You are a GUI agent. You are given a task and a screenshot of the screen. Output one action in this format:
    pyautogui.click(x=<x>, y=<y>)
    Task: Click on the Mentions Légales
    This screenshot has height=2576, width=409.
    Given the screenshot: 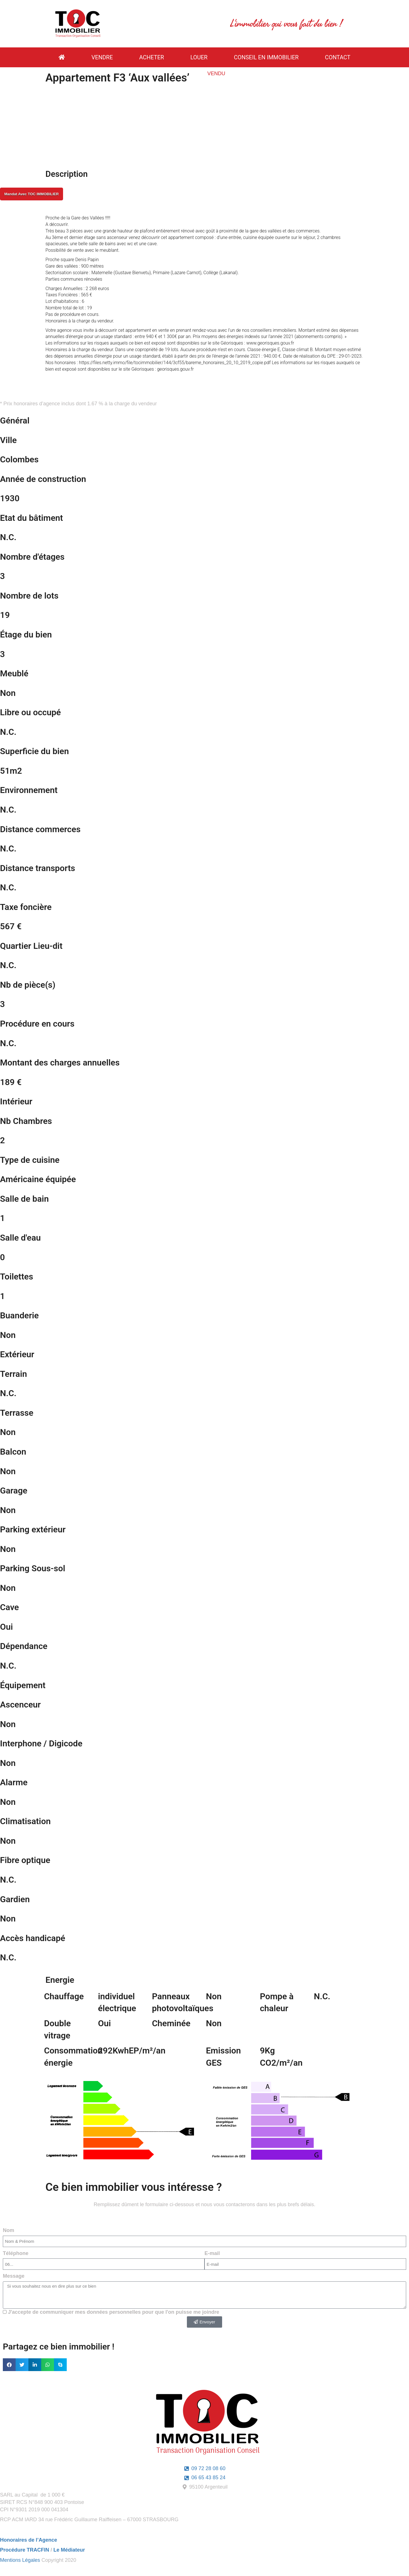 What is the action you would take?
    pyautogui.click(x=20, y=2560)
    